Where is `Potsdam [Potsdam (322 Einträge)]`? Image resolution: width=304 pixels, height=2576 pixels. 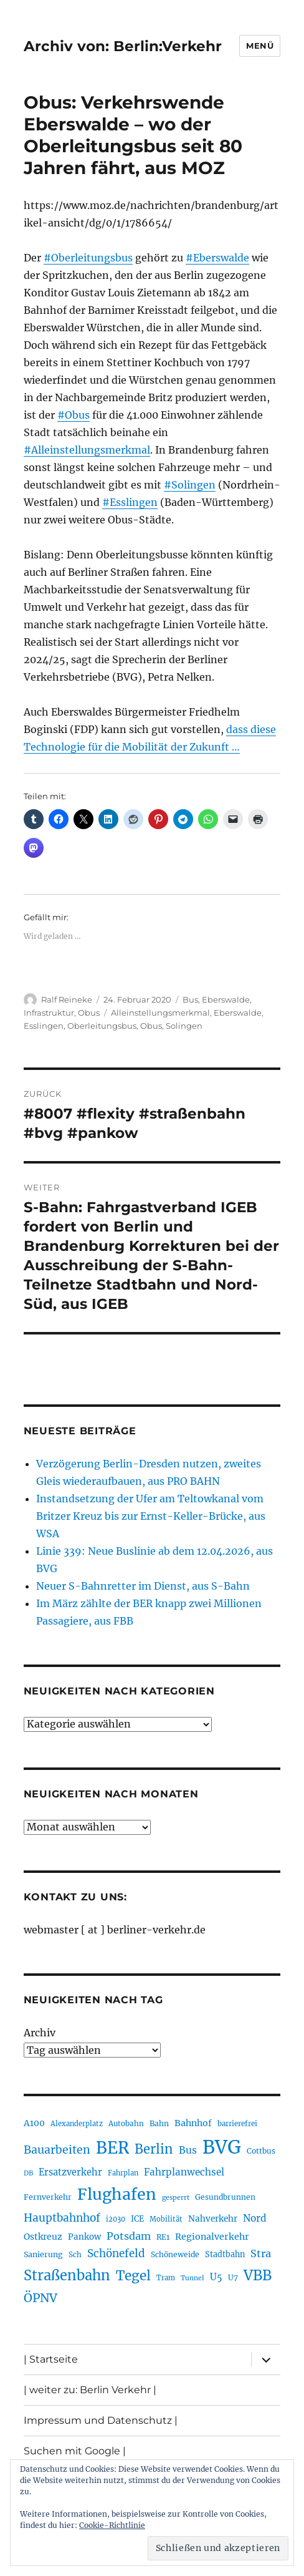
Potsdam [Potsdam (322 Einträge)] is located at coordinates (129, 2236).